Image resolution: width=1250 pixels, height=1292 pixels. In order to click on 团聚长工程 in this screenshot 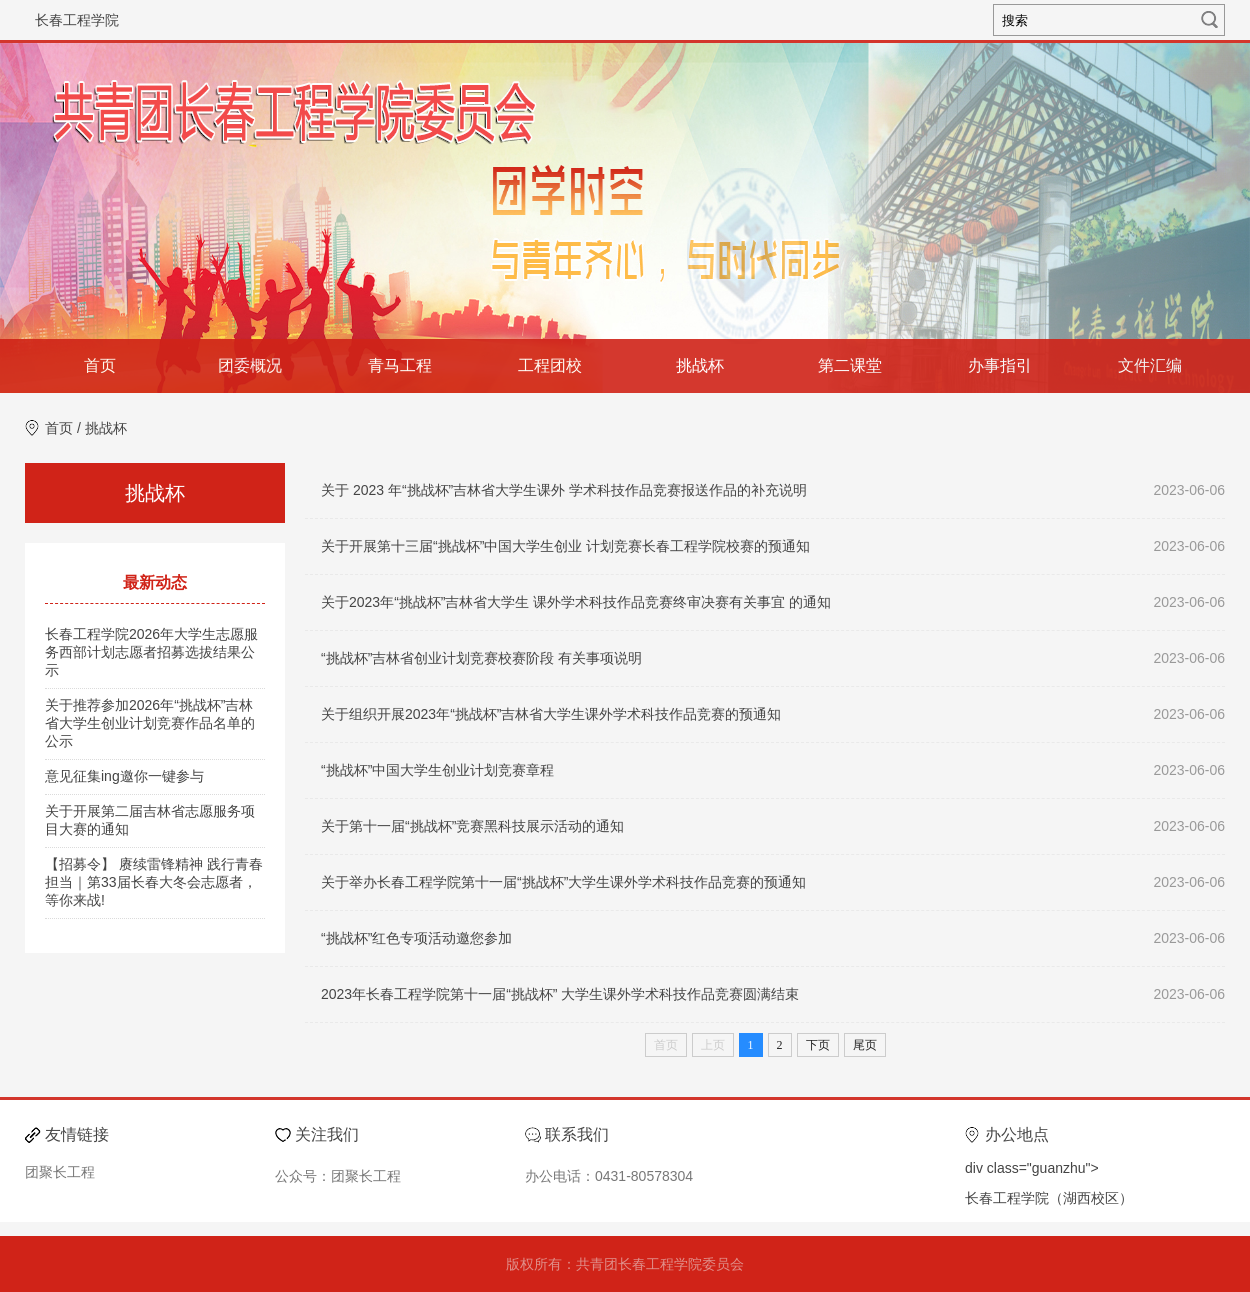, I will do `click(60, 1172)`.